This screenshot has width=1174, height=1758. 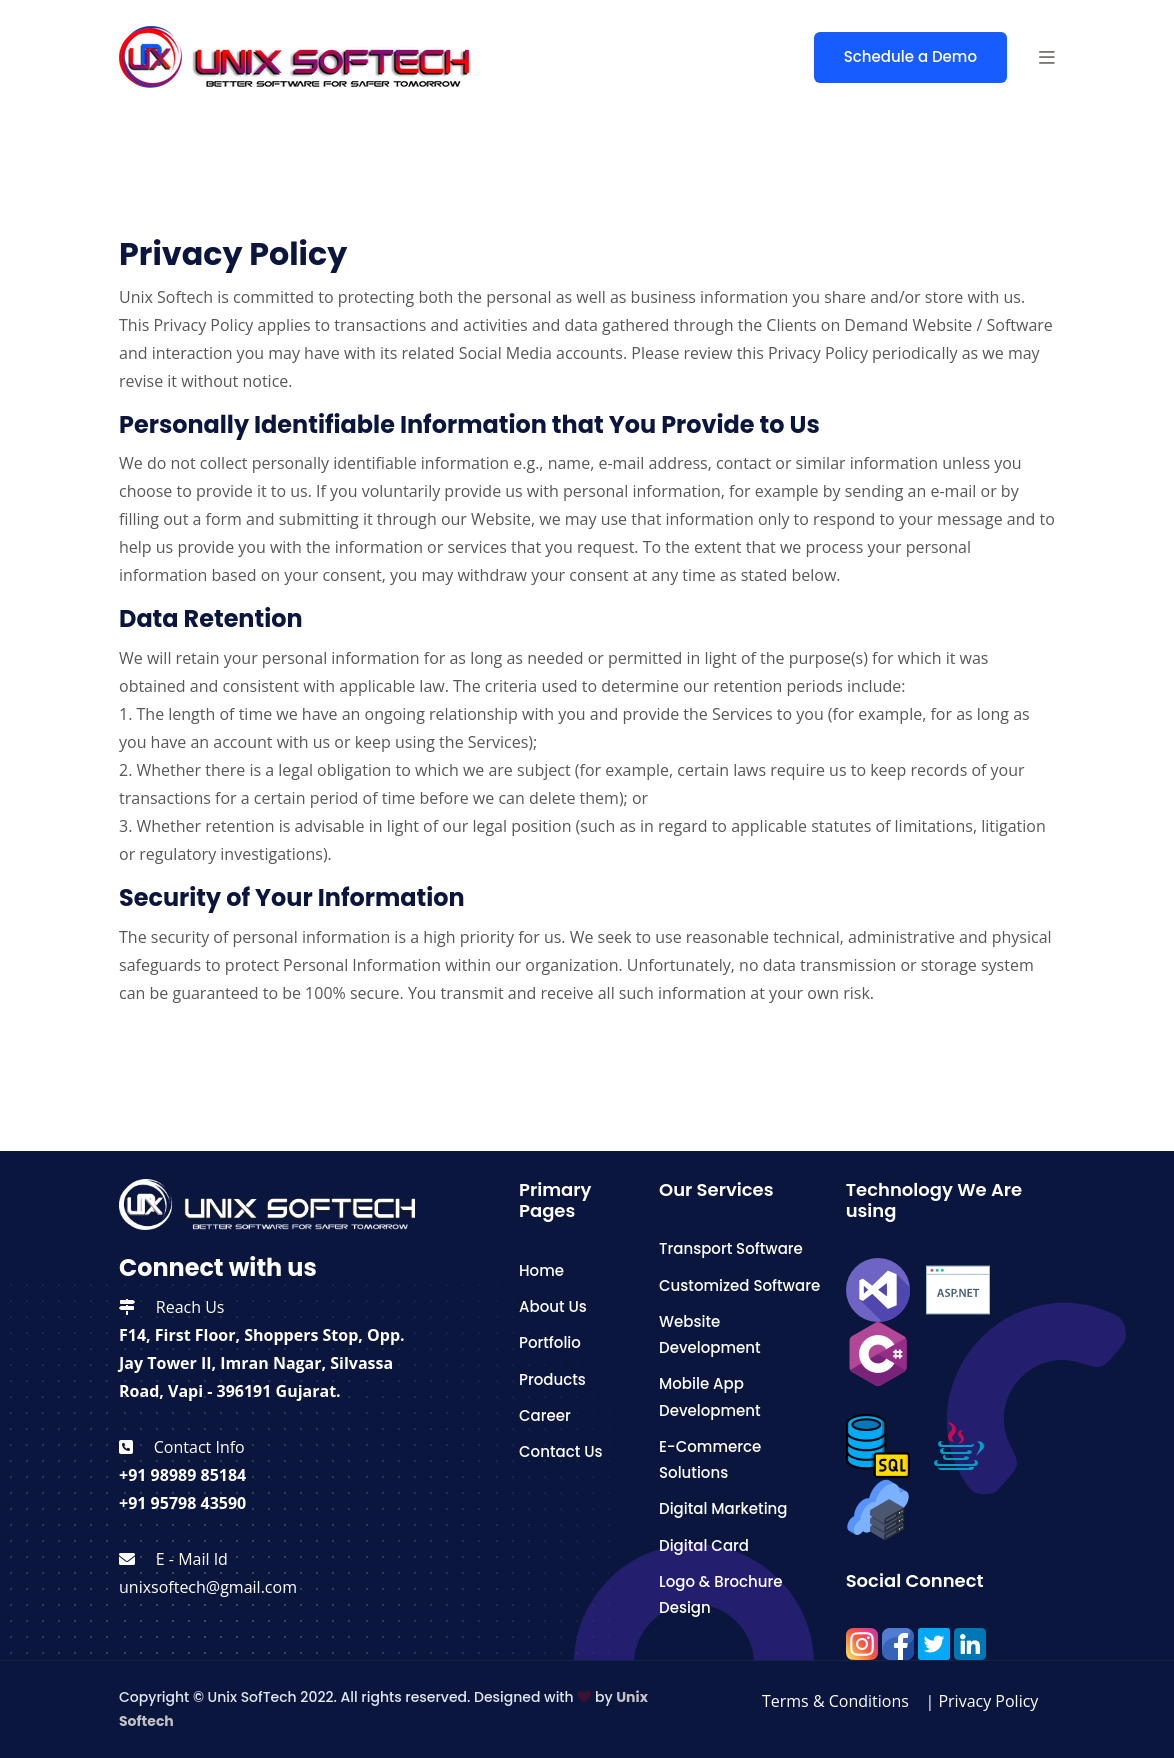 What do you see at coordinates (731, 1248) in the screenshot?
I see `Transport Software` at bounding box center [731, 1248].